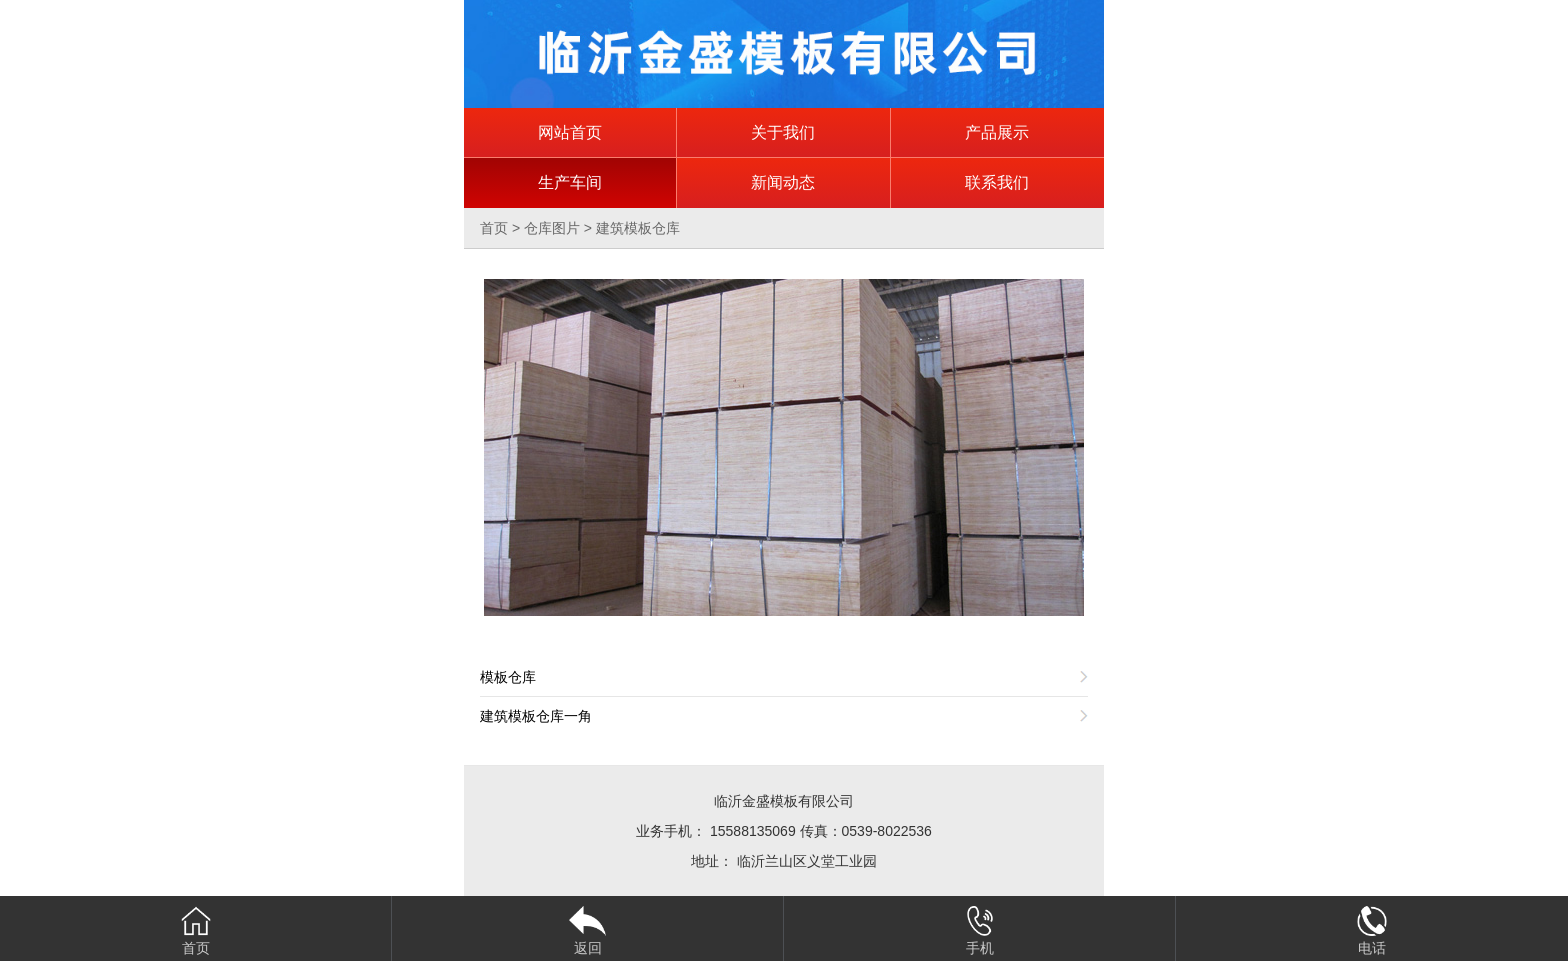 The width and height of the screenshot is (1568, 961). I want to click on 关于我们, so click(783, 132).